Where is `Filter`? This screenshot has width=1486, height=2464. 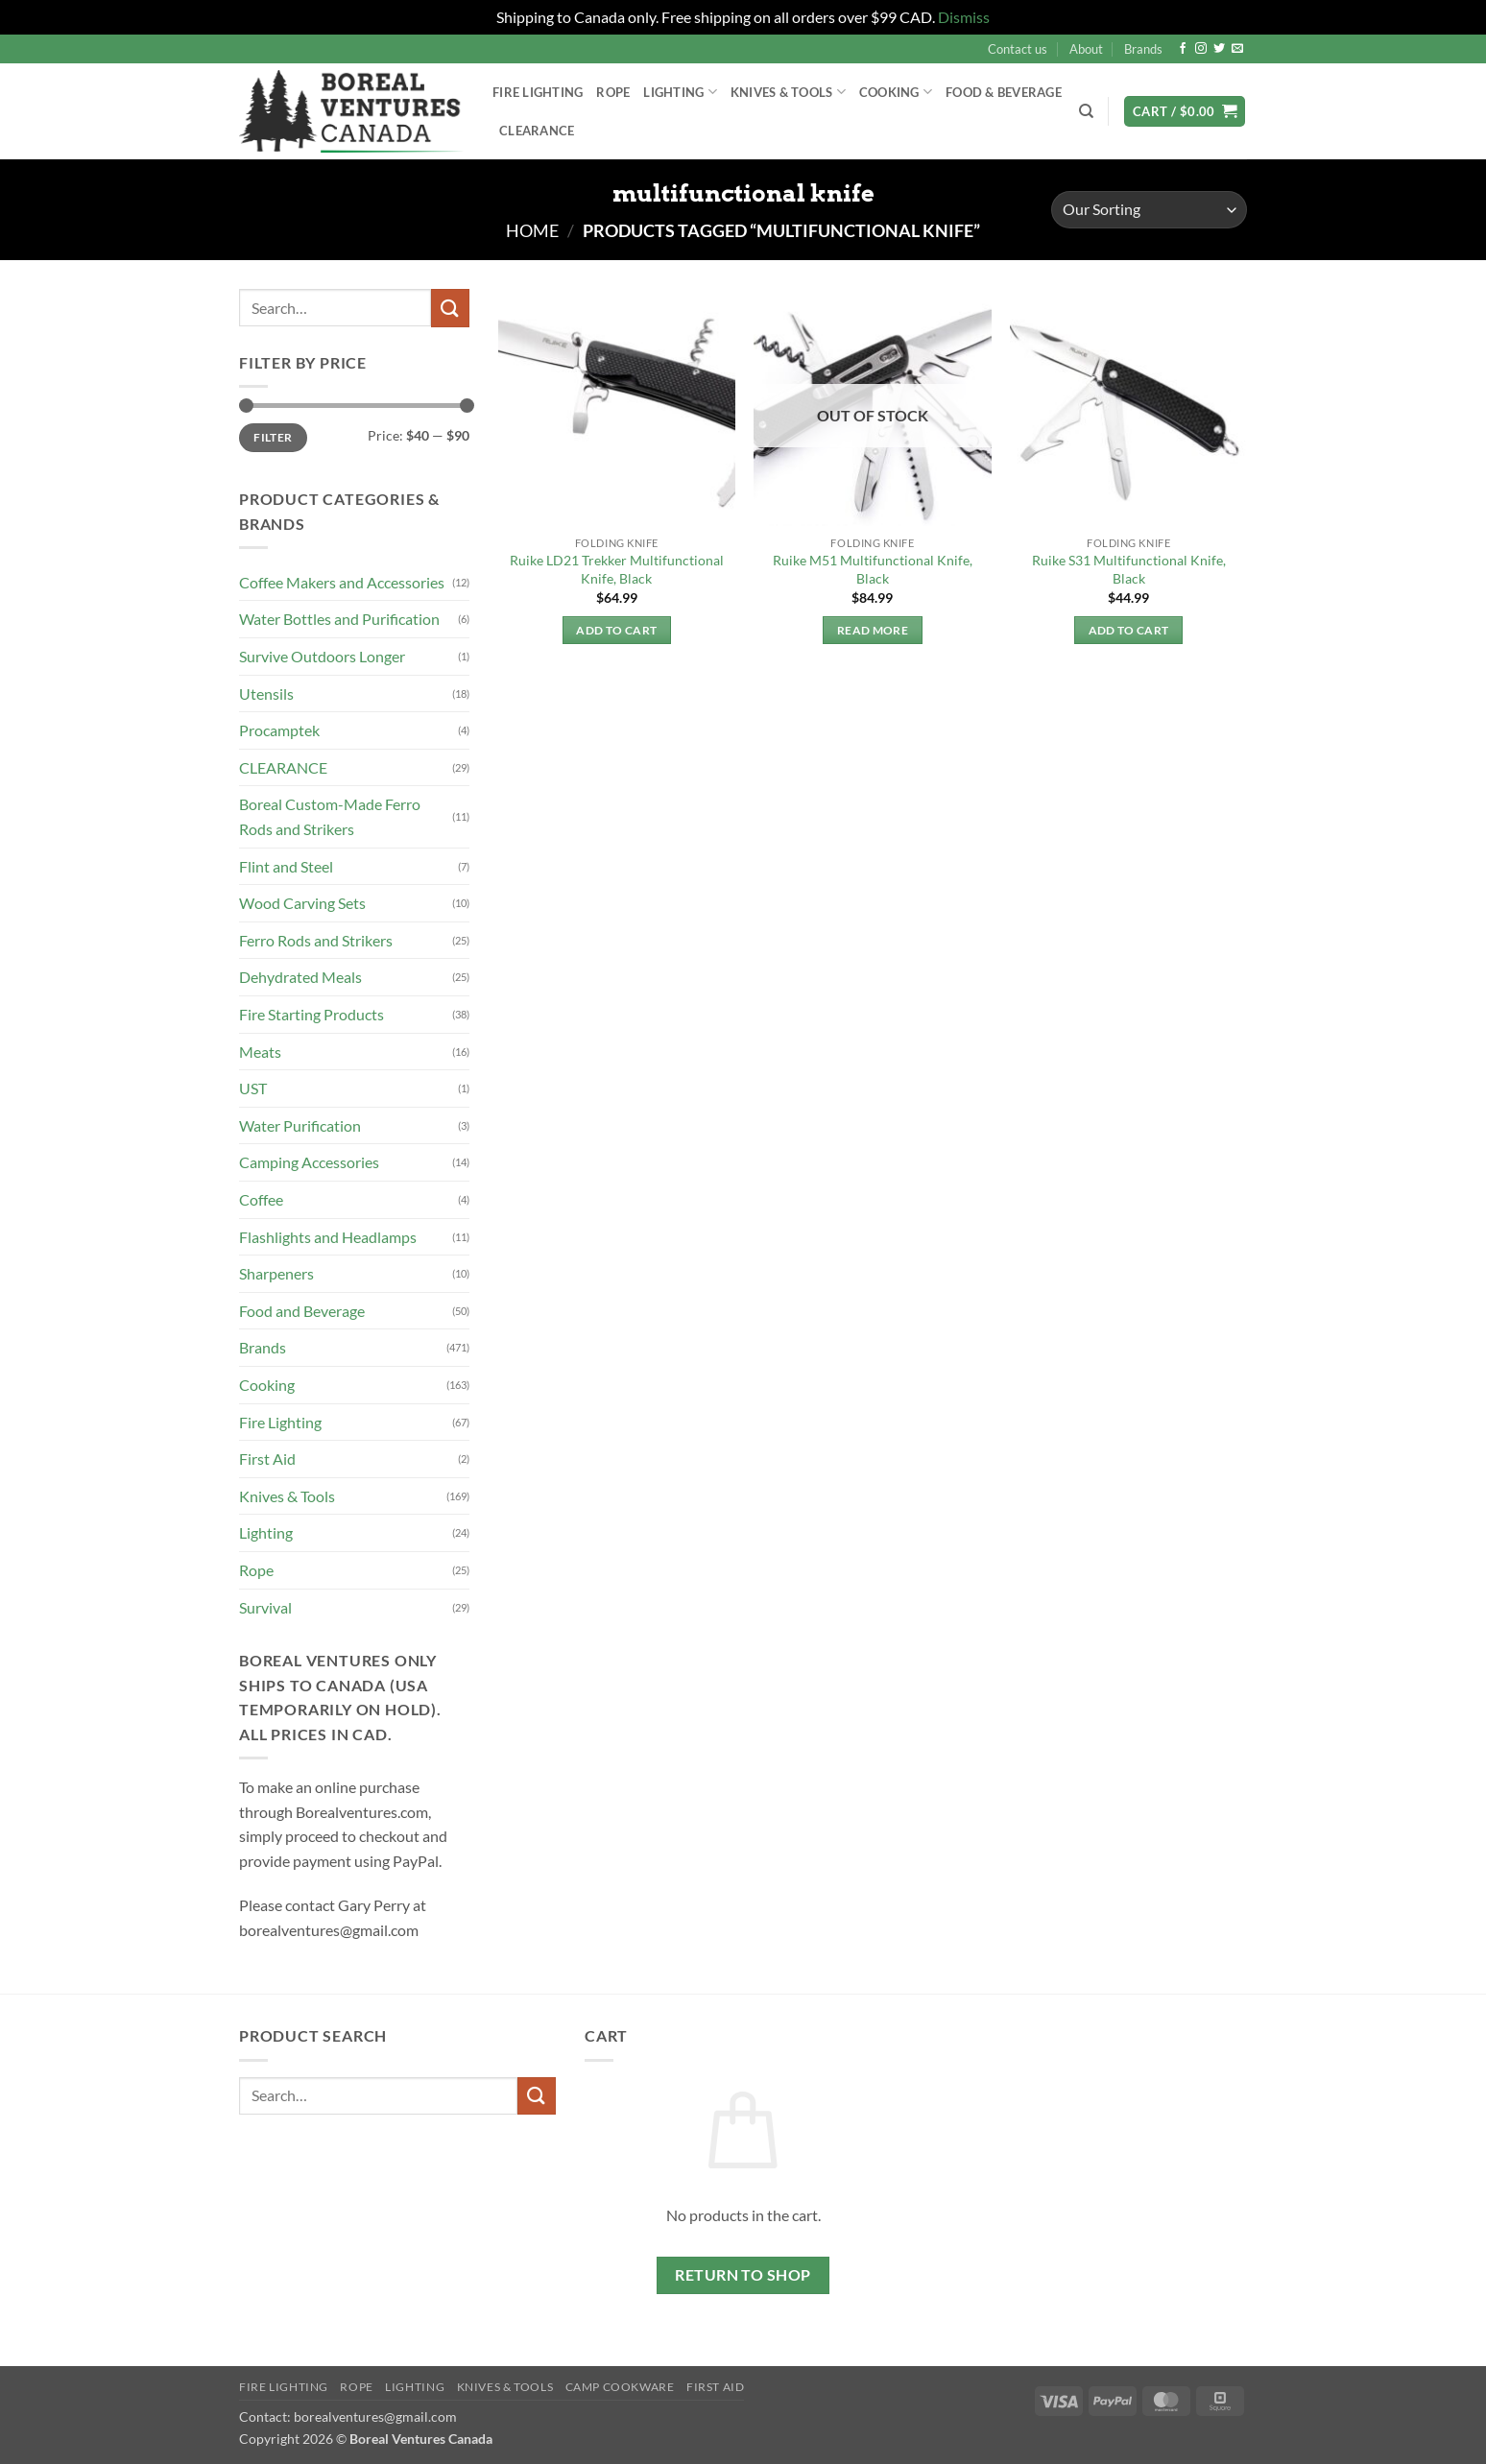 Filter is located at coordinates (272, 437).